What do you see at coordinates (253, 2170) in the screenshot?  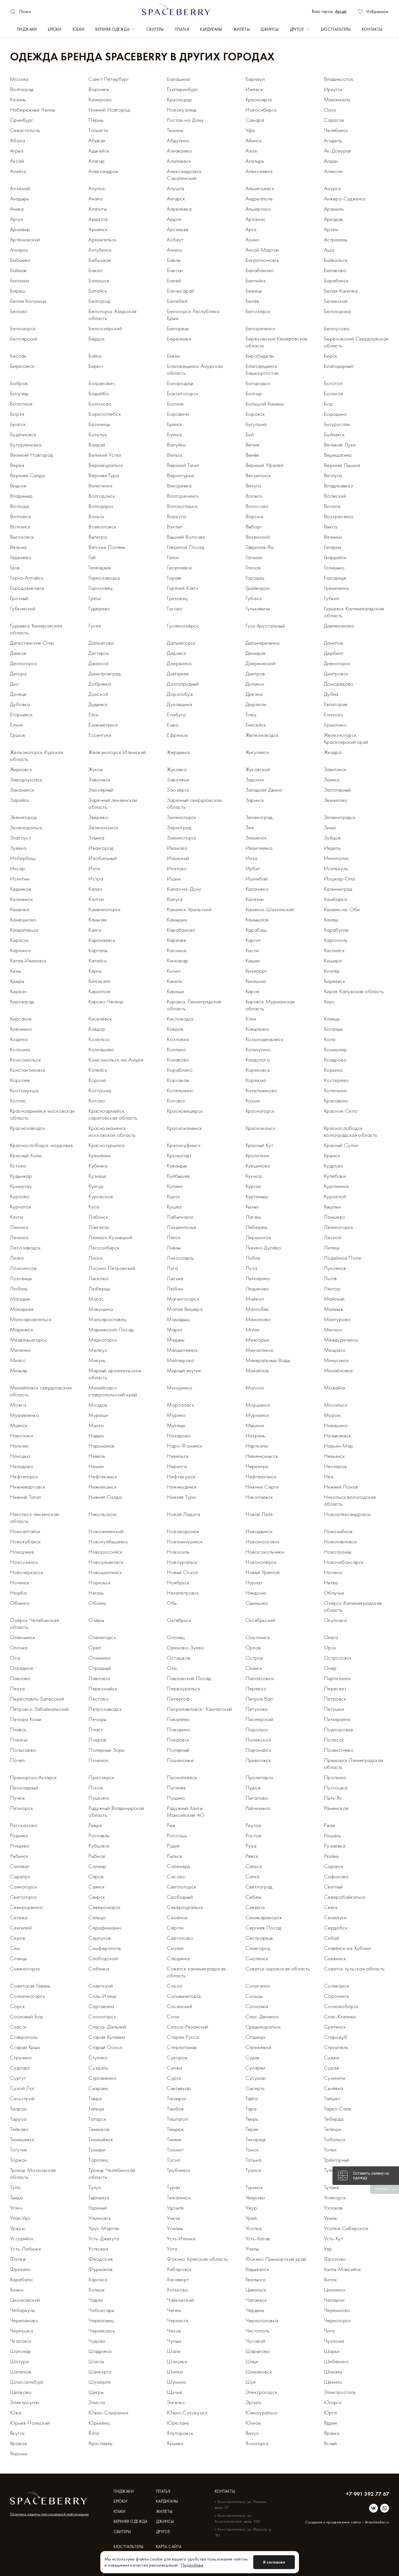 I see `Туапсе` at bounding box center [253, 2170].